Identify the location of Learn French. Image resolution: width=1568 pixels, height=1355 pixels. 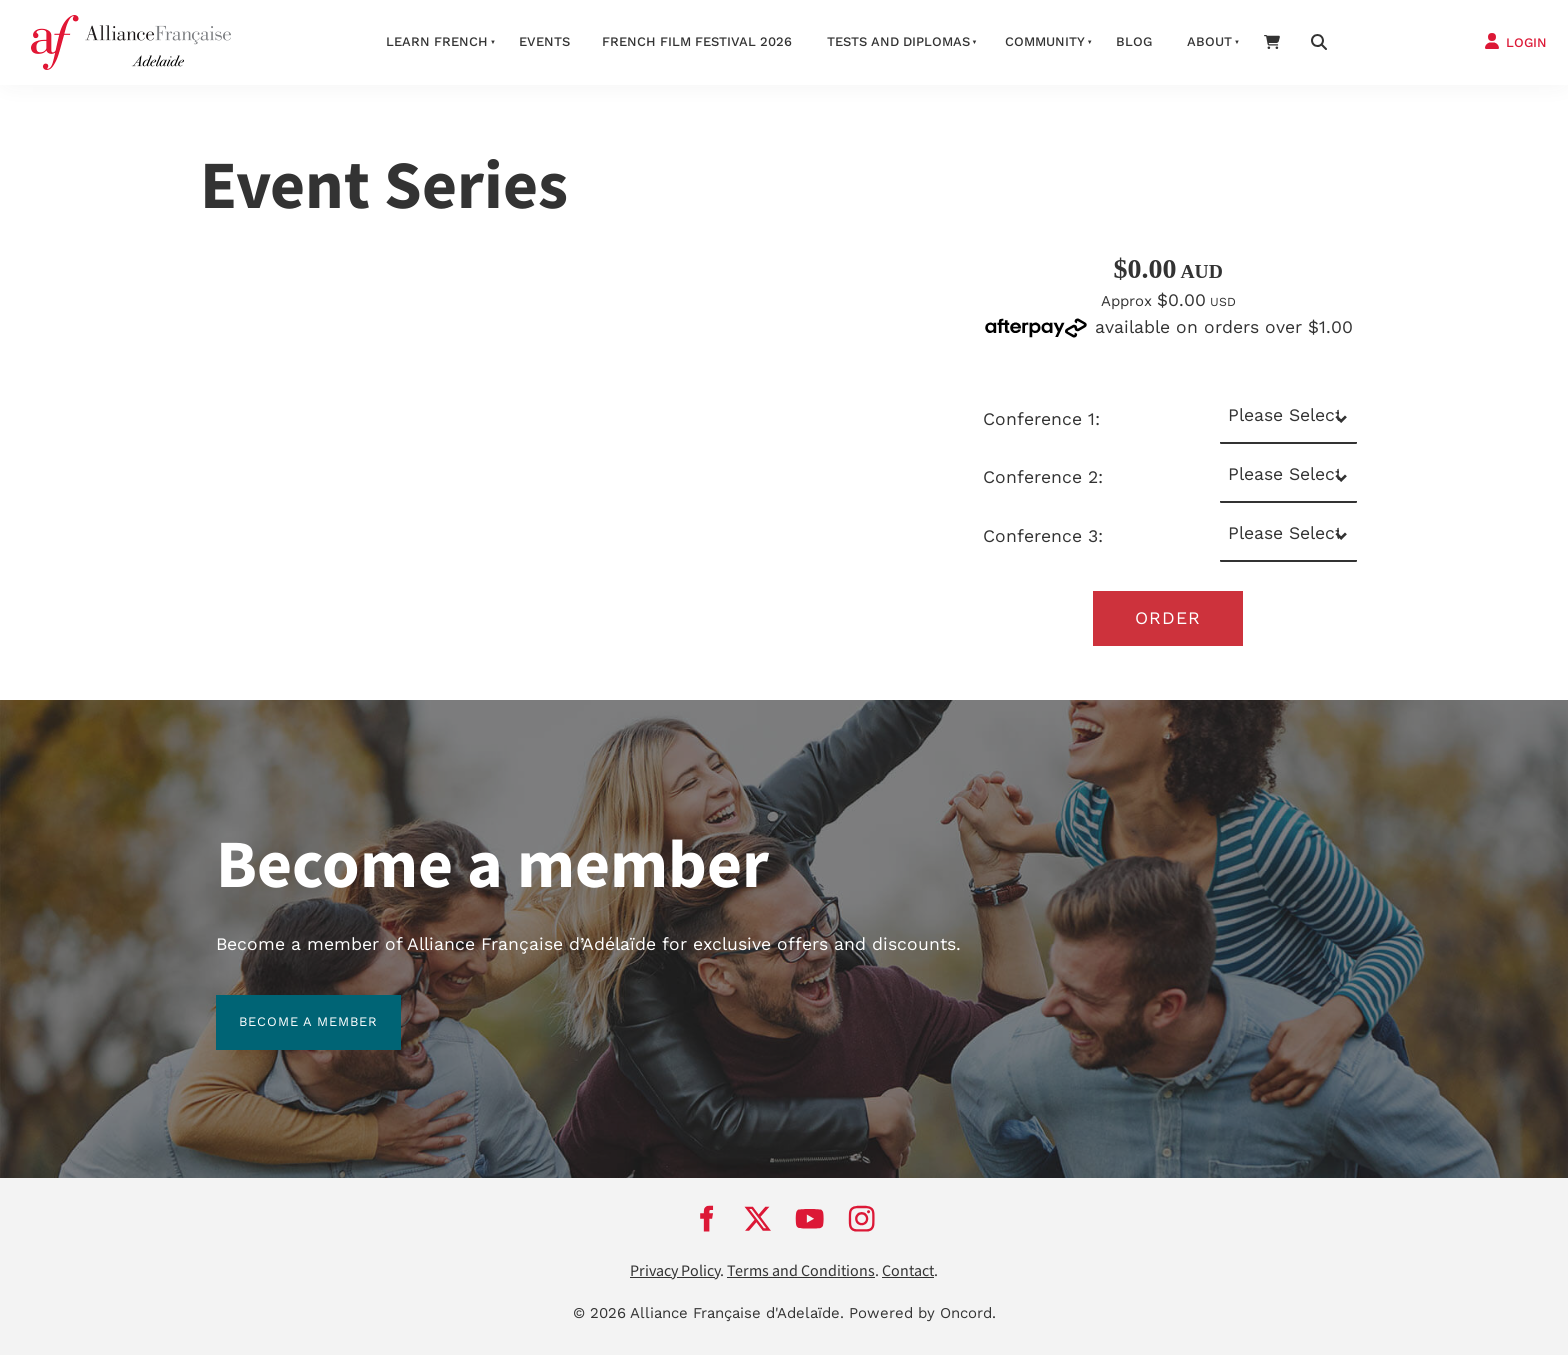
(437, 41).